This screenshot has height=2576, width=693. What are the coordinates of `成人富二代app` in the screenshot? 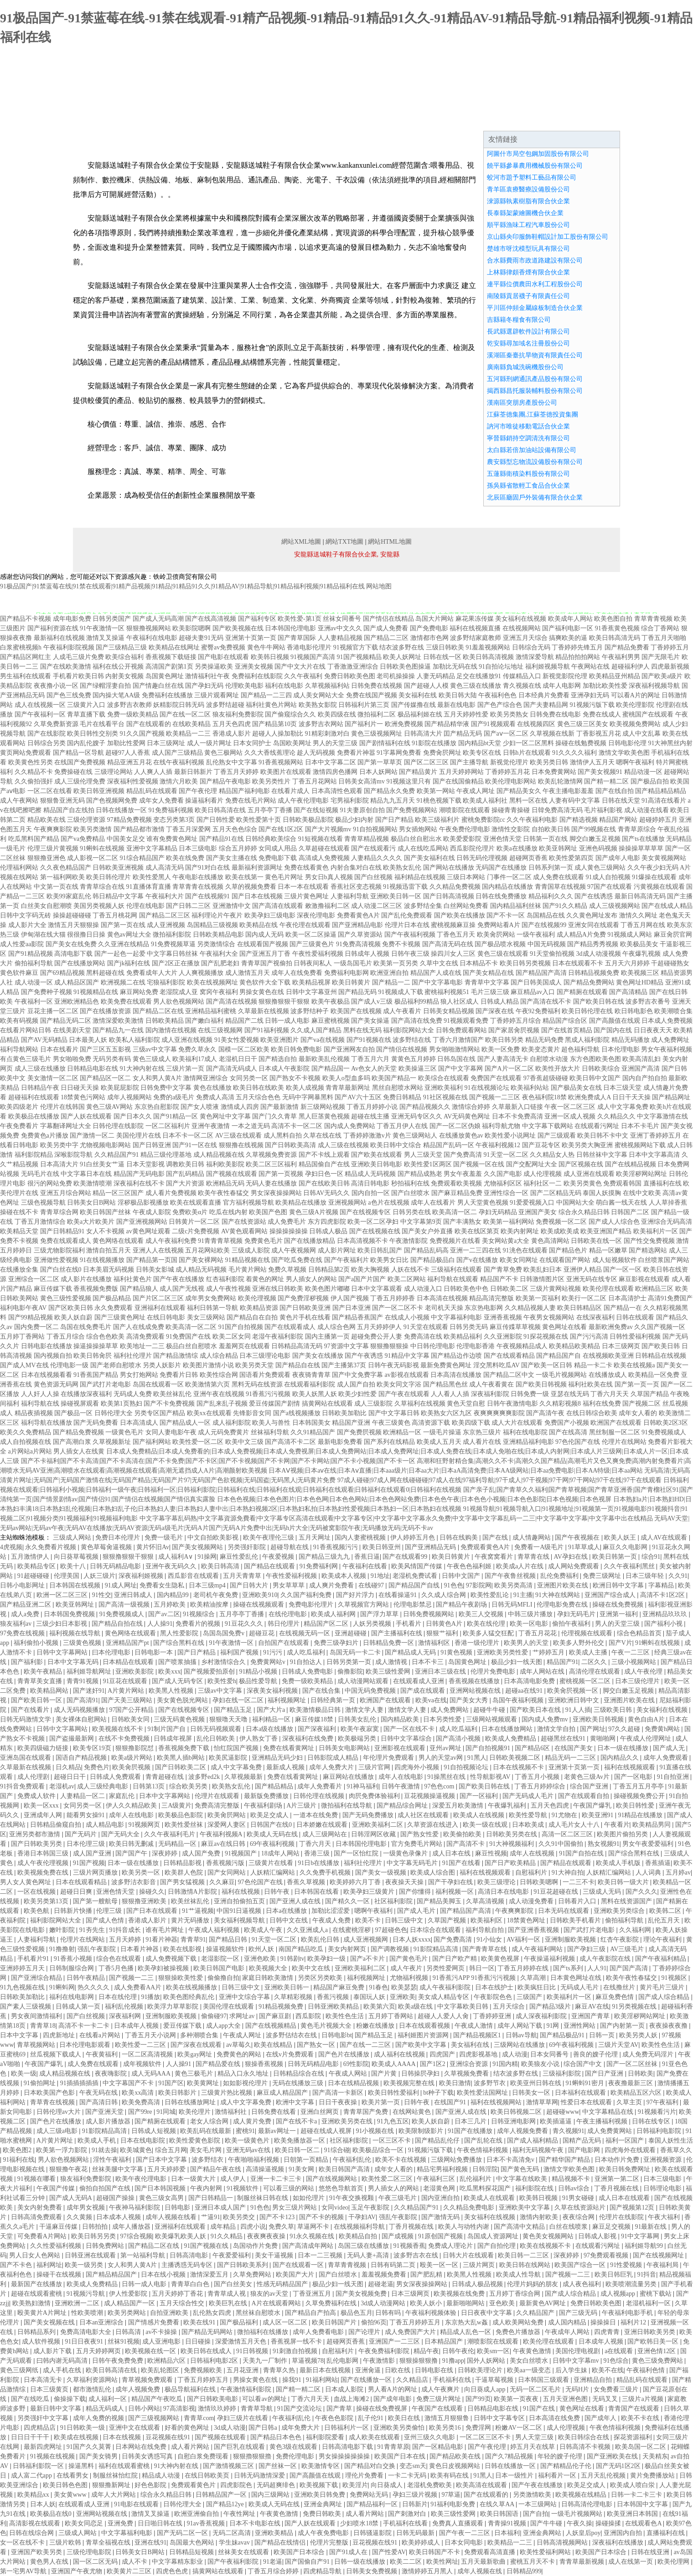 It's located at (32, 2475).